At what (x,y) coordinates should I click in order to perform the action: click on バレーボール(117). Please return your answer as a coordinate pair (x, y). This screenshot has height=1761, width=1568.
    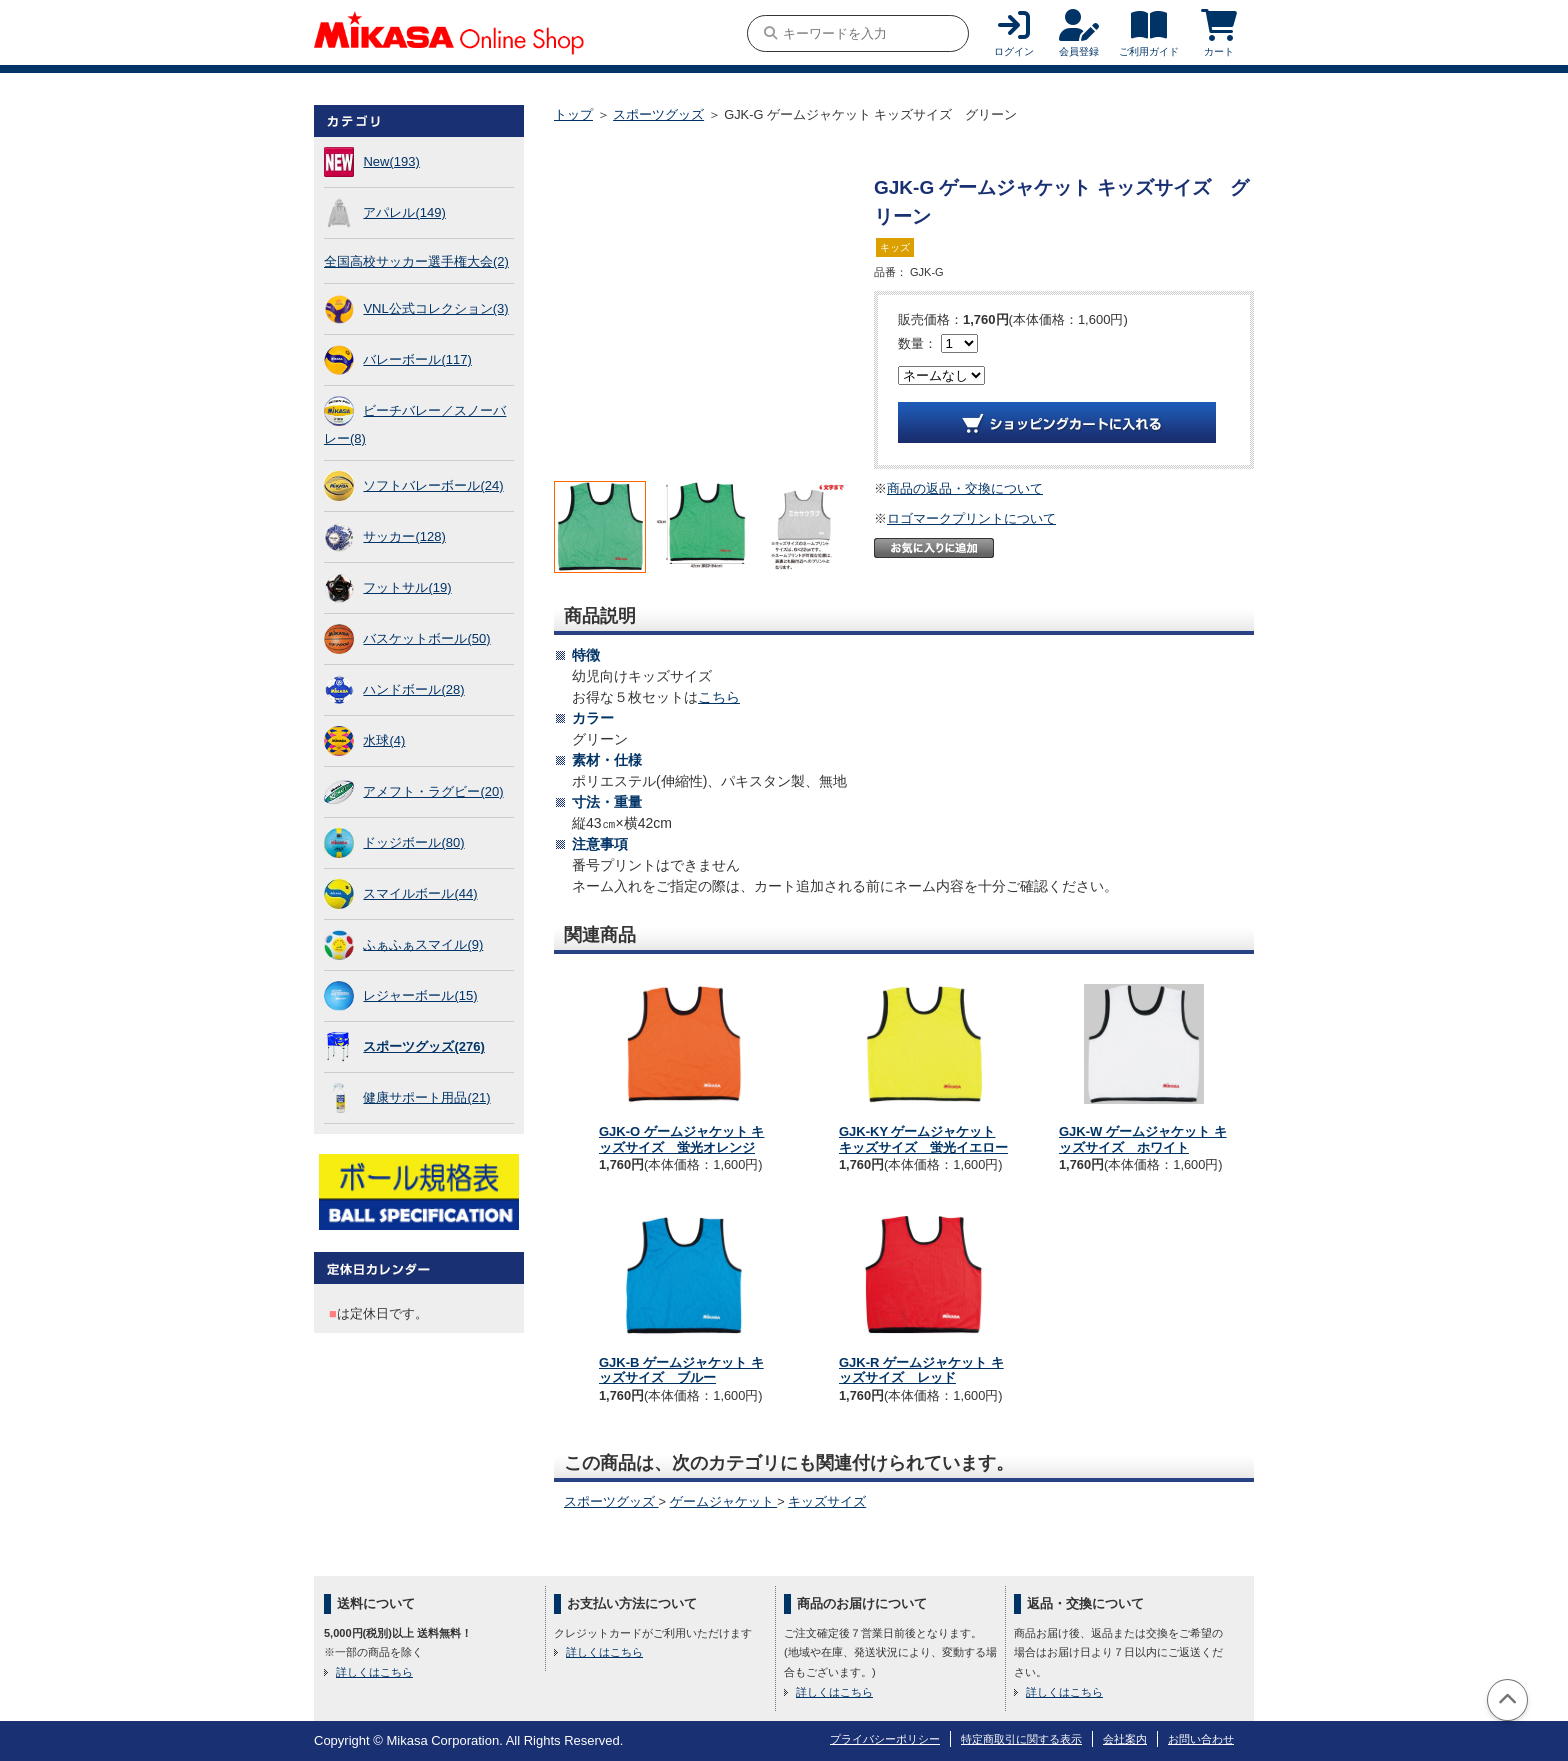
    Looking at the image, I should click on (417, 359).